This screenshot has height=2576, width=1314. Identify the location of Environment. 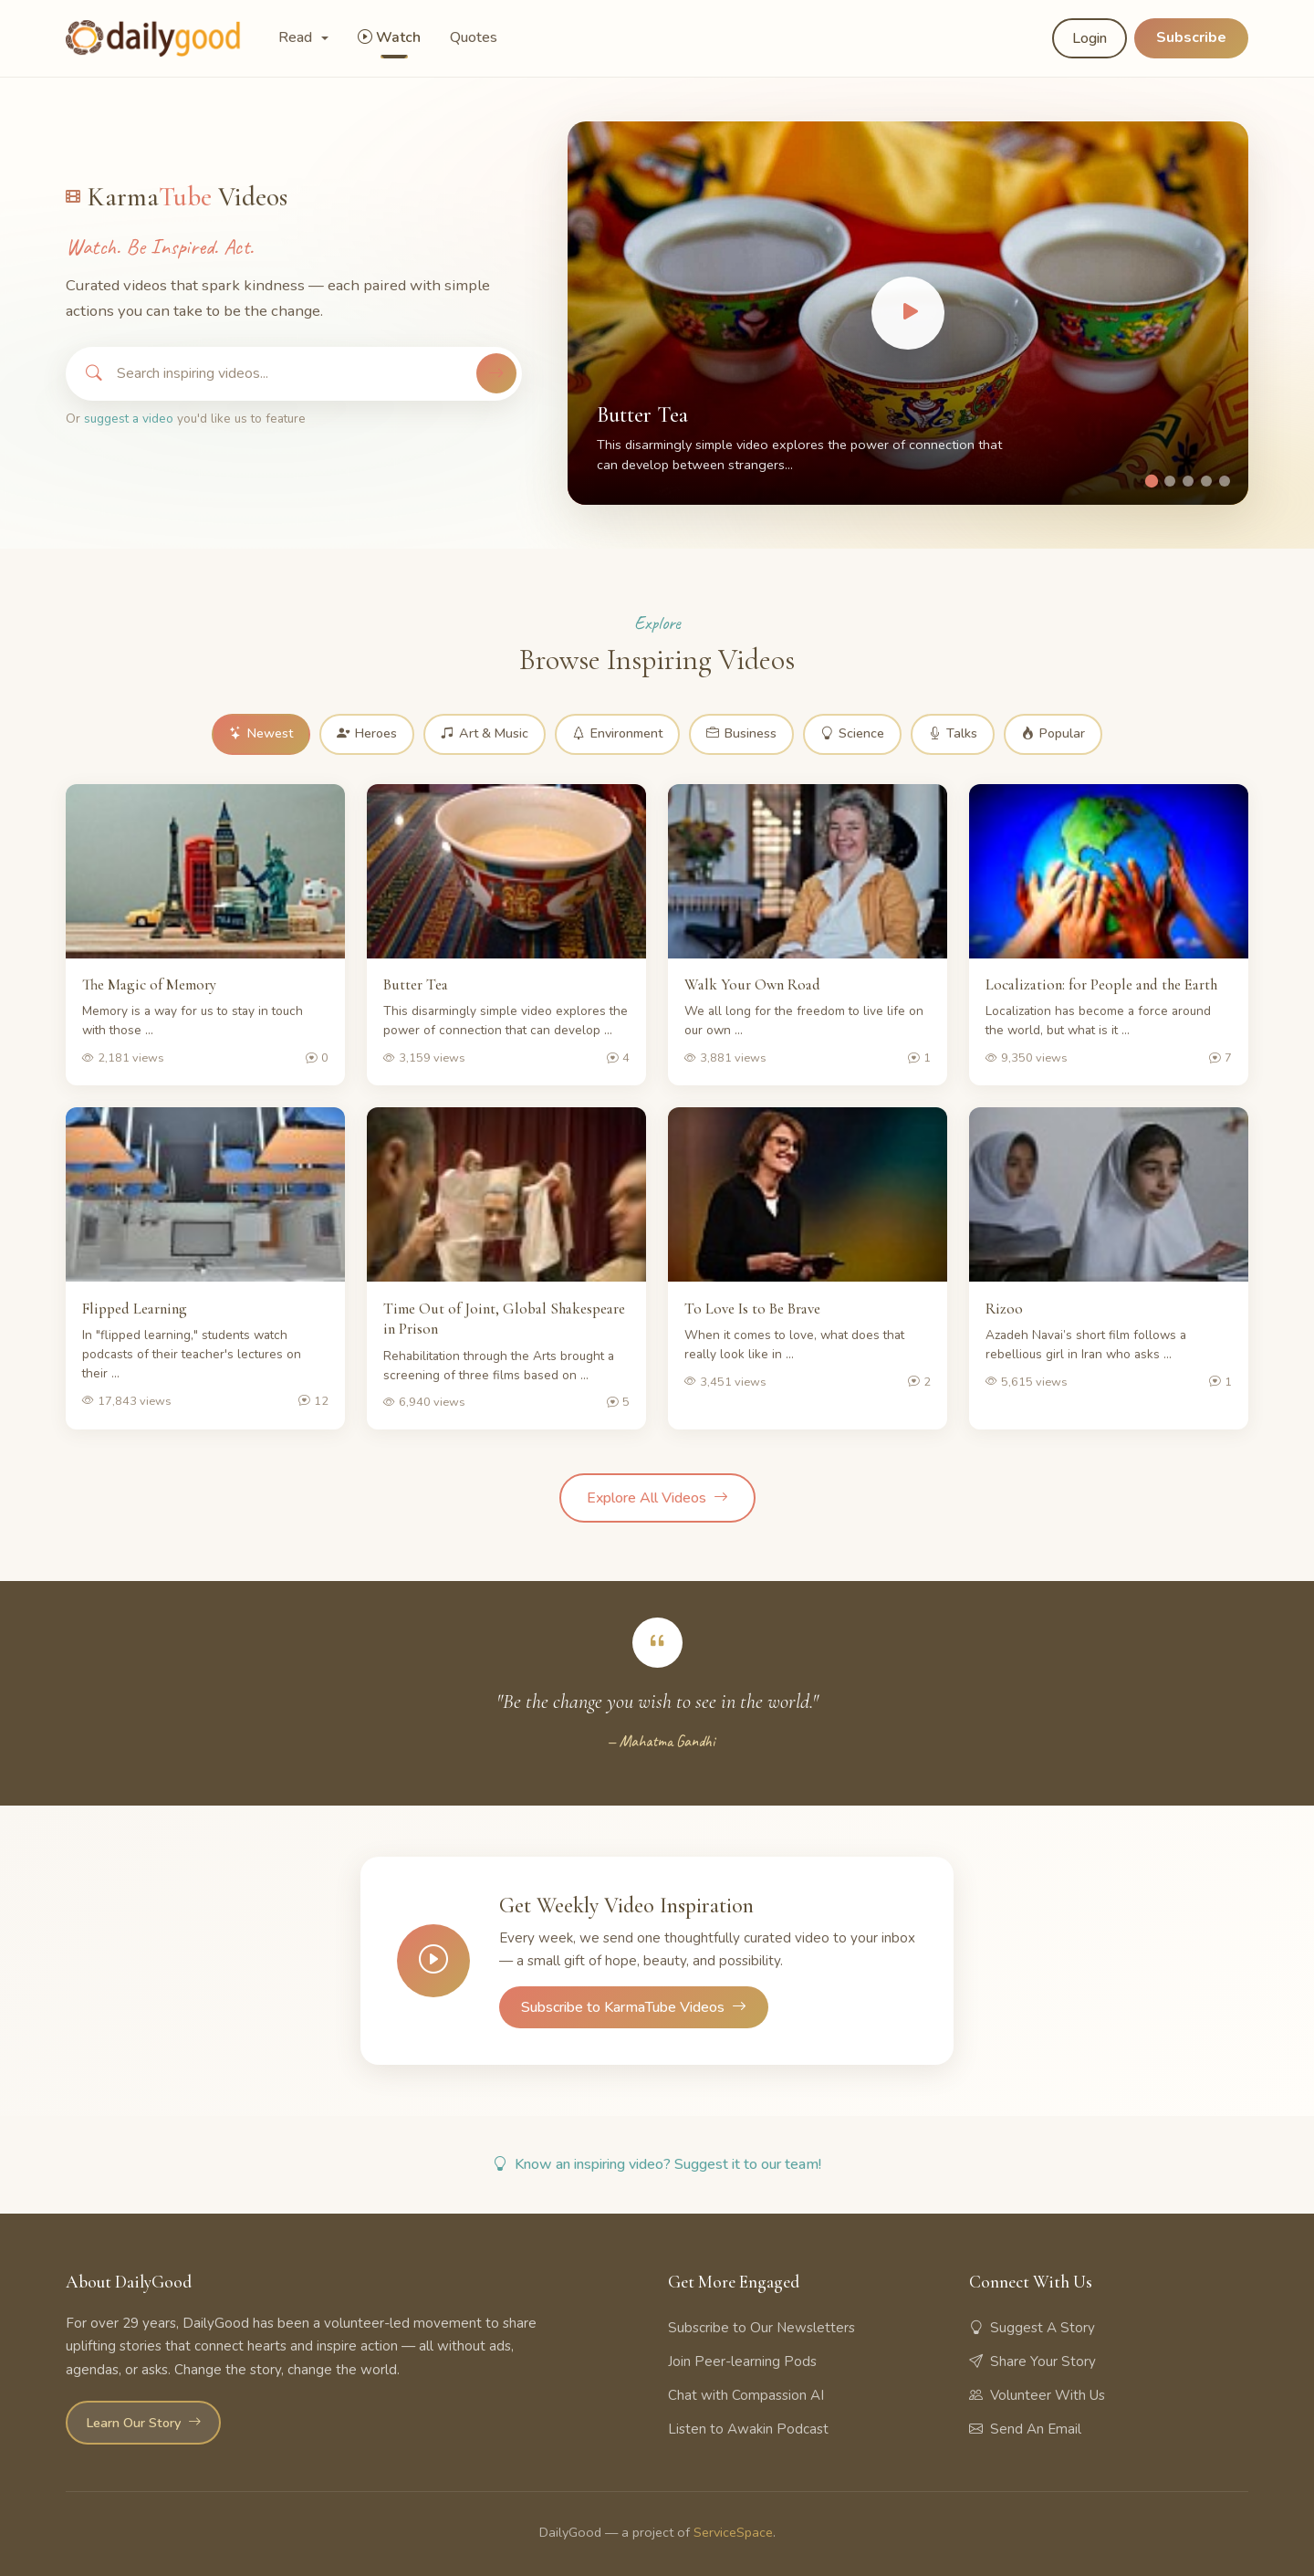
(618, 734).